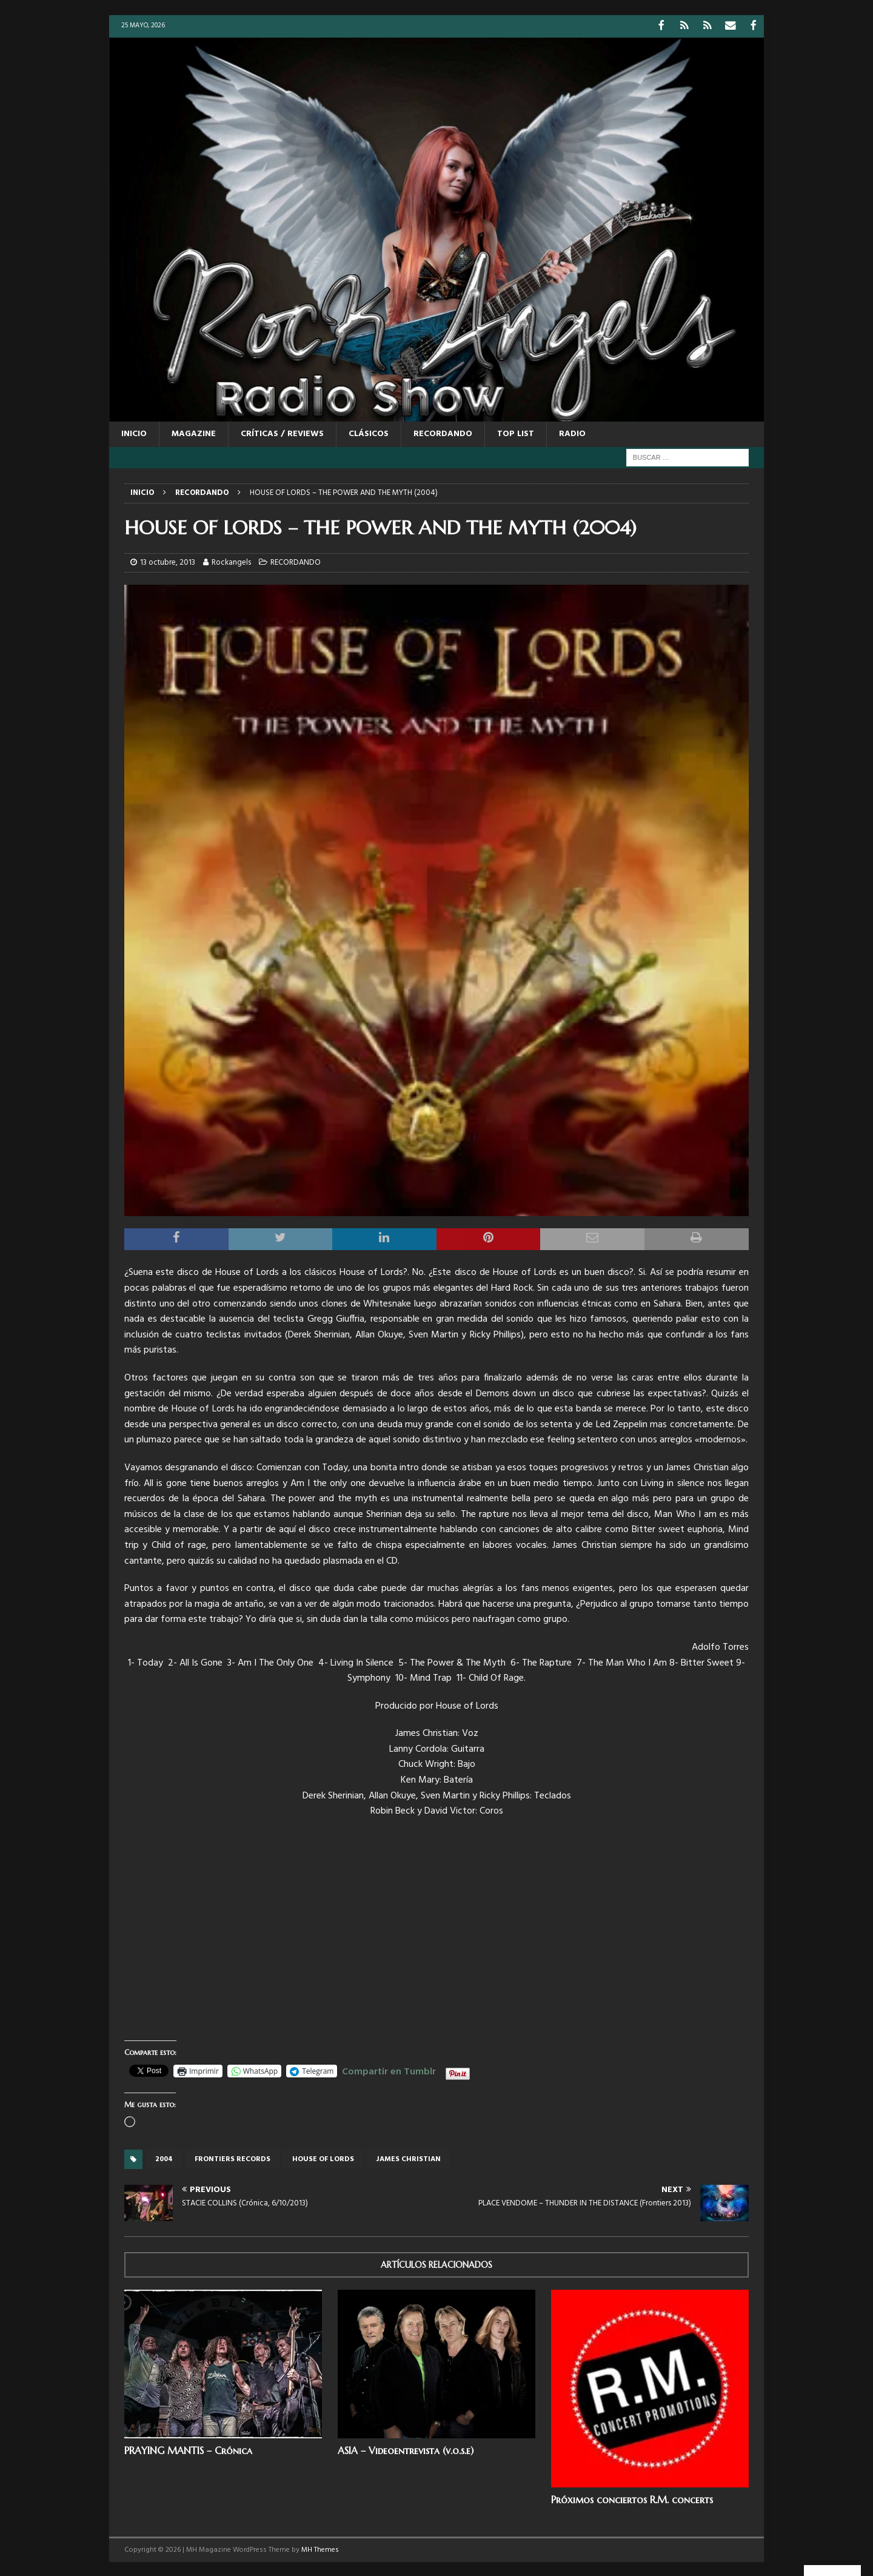  Describe the element at coordinates (164, 2158) in the screenshot. I see `2004` at that location.